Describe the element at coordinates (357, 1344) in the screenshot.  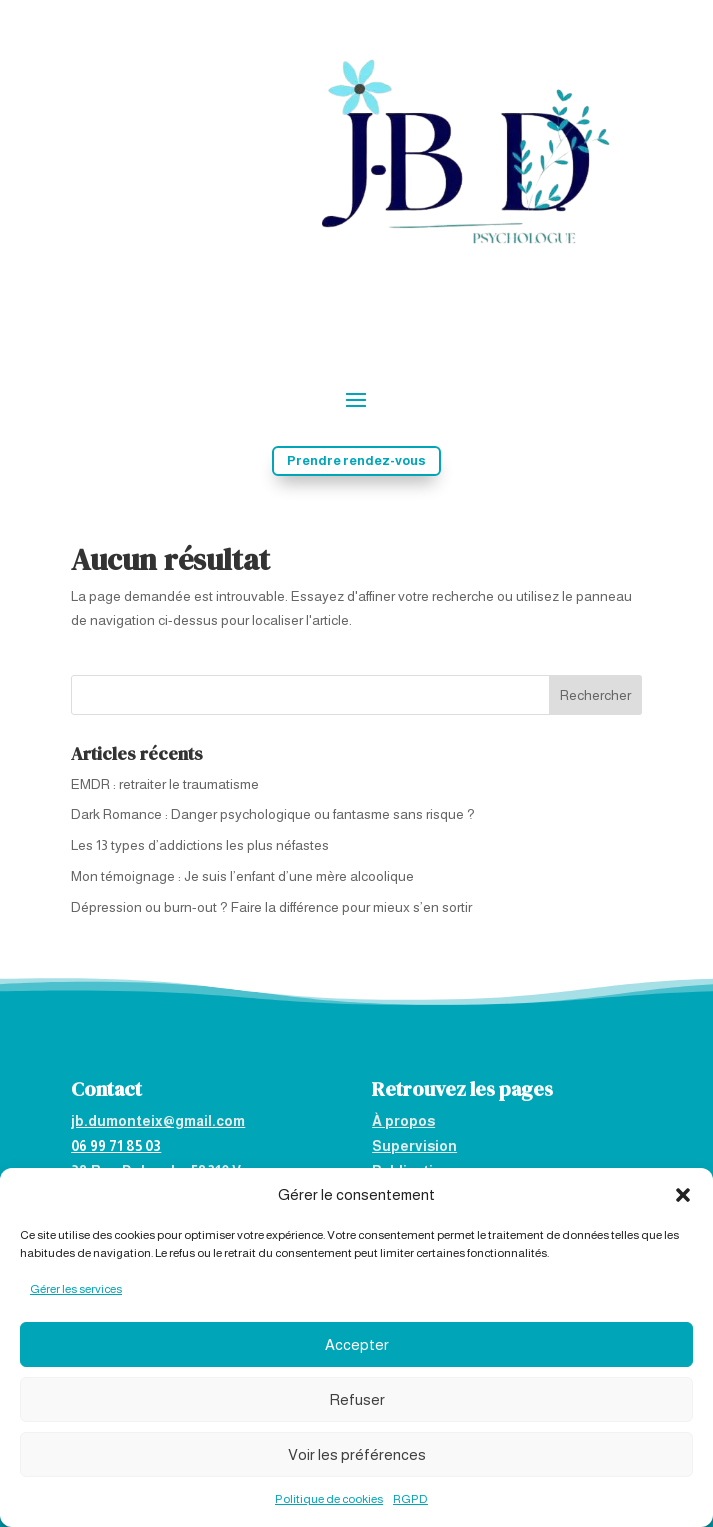
I see `Accepter` at that location.